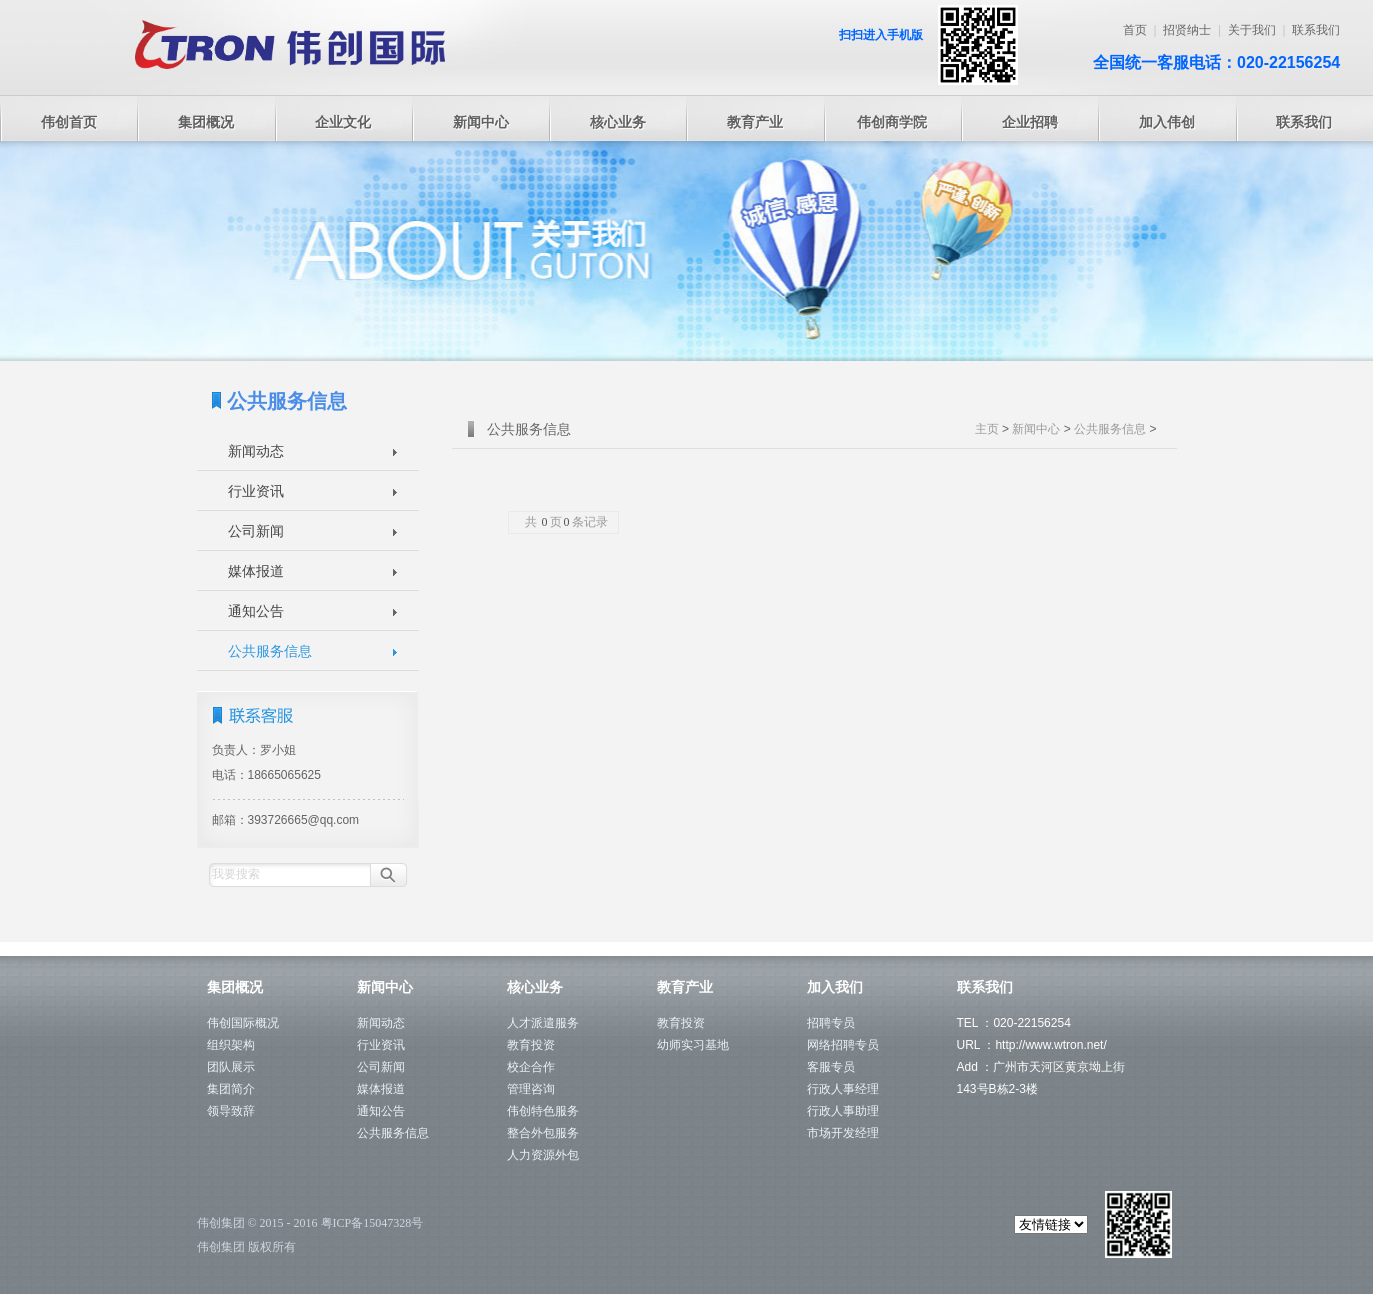 This screenshot has width=1373, height=1294. What do you see at coordinates (256, 531) in the screenshot?
I see `公司新闻` at bounding box center [256, 531].